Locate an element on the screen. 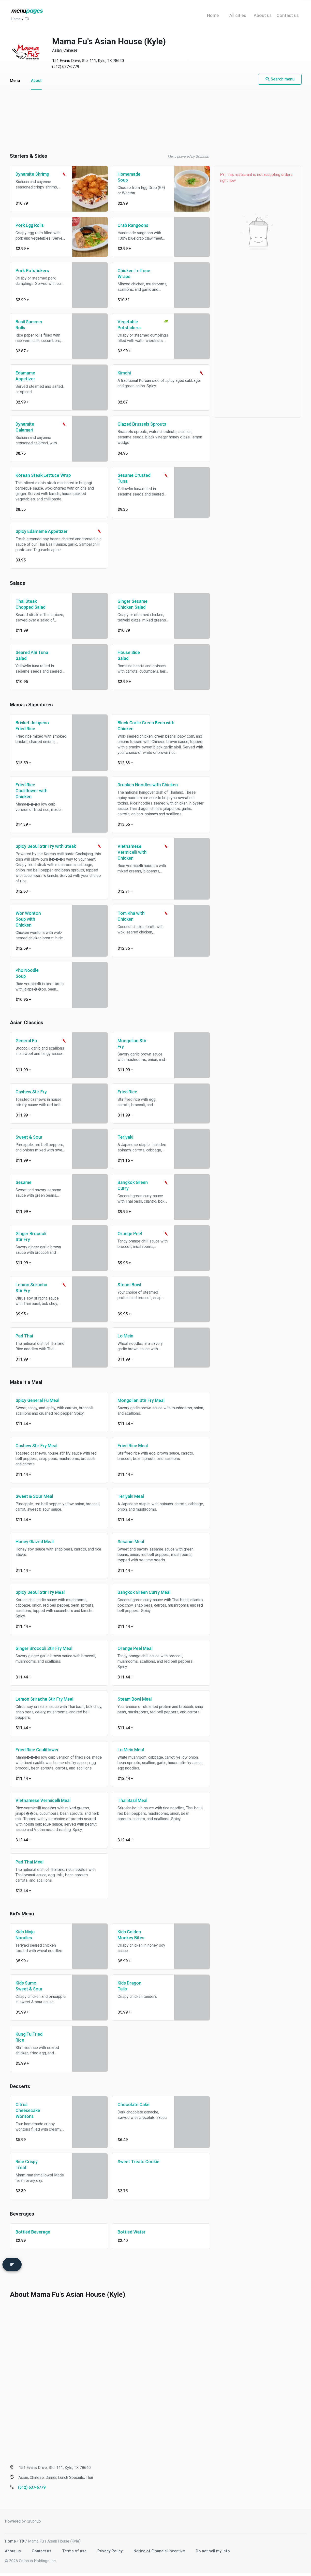  Contact us is located at coordinates (42, 2550).